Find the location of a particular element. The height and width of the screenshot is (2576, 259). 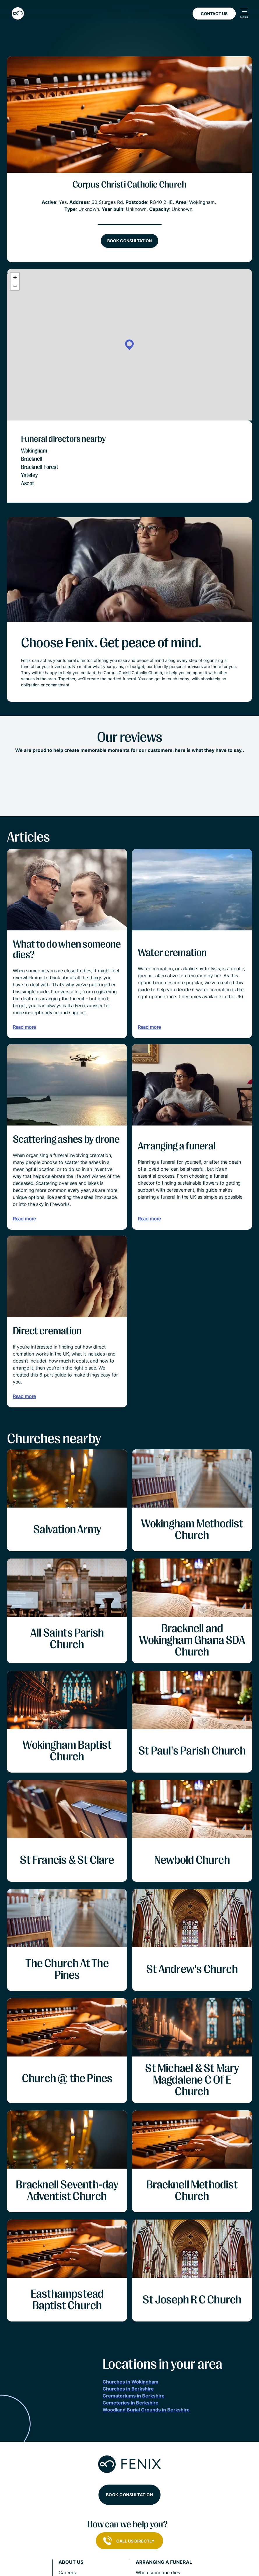

[button] is located at coordinates (129, 345).